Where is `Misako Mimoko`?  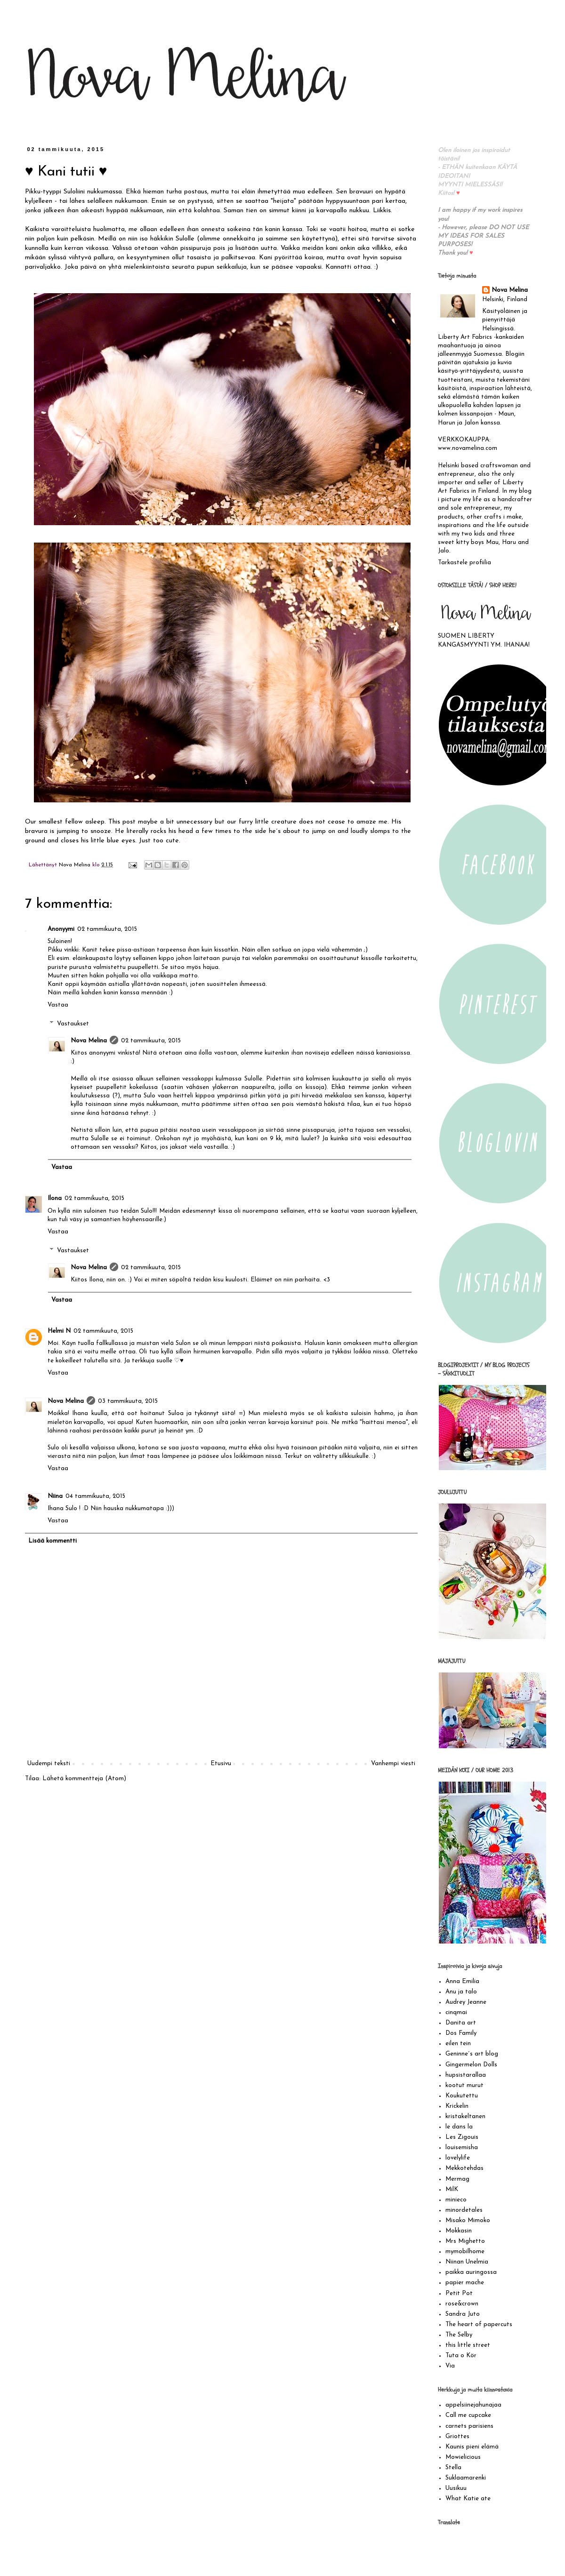
Misako Mimoko is located at coordinates (467, 2220).